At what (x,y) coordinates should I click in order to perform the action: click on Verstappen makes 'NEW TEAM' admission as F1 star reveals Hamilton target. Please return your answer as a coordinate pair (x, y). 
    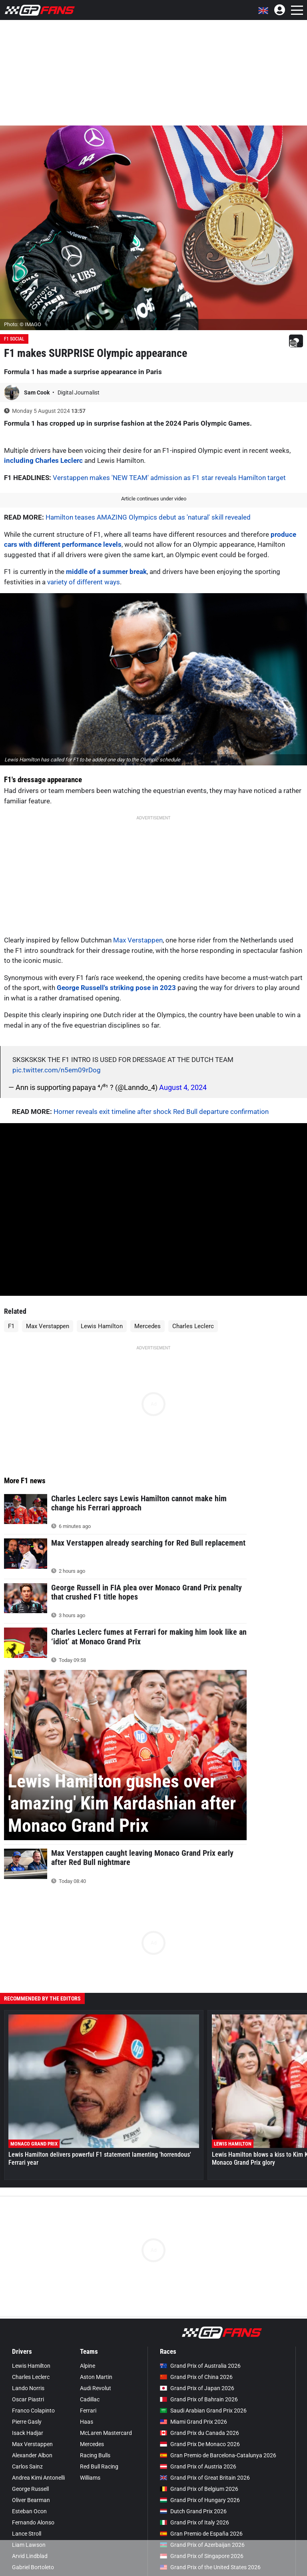
    Looking at the image, I should click on (169, 478).